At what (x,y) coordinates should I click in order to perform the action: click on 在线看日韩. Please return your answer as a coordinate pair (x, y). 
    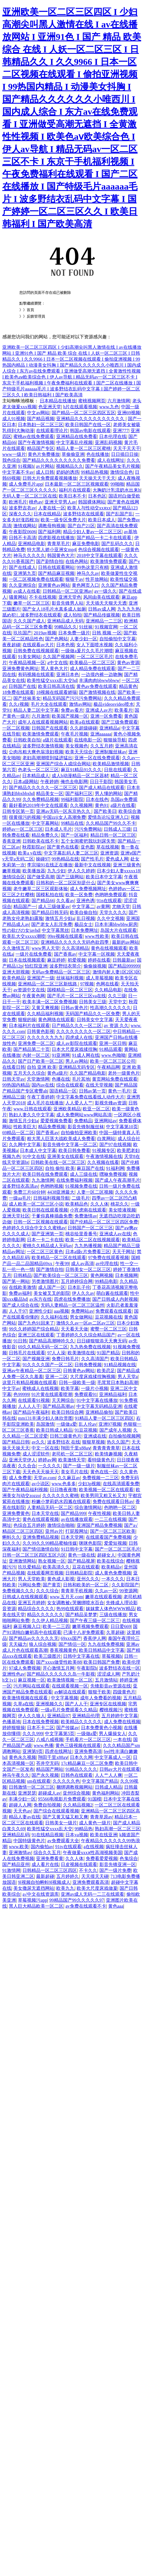
    Looking at the image, I should click on (13, 1067).